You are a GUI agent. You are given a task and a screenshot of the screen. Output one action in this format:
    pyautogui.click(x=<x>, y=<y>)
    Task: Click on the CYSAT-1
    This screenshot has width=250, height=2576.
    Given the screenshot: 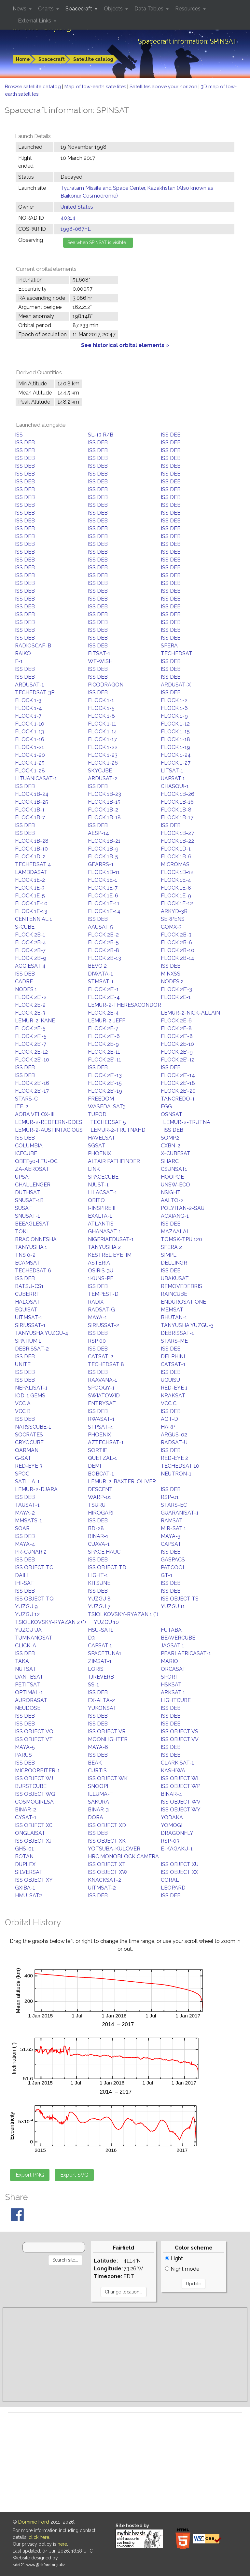 What is the action you would take?
    pyautogui.click(x=25, y=1817)
    